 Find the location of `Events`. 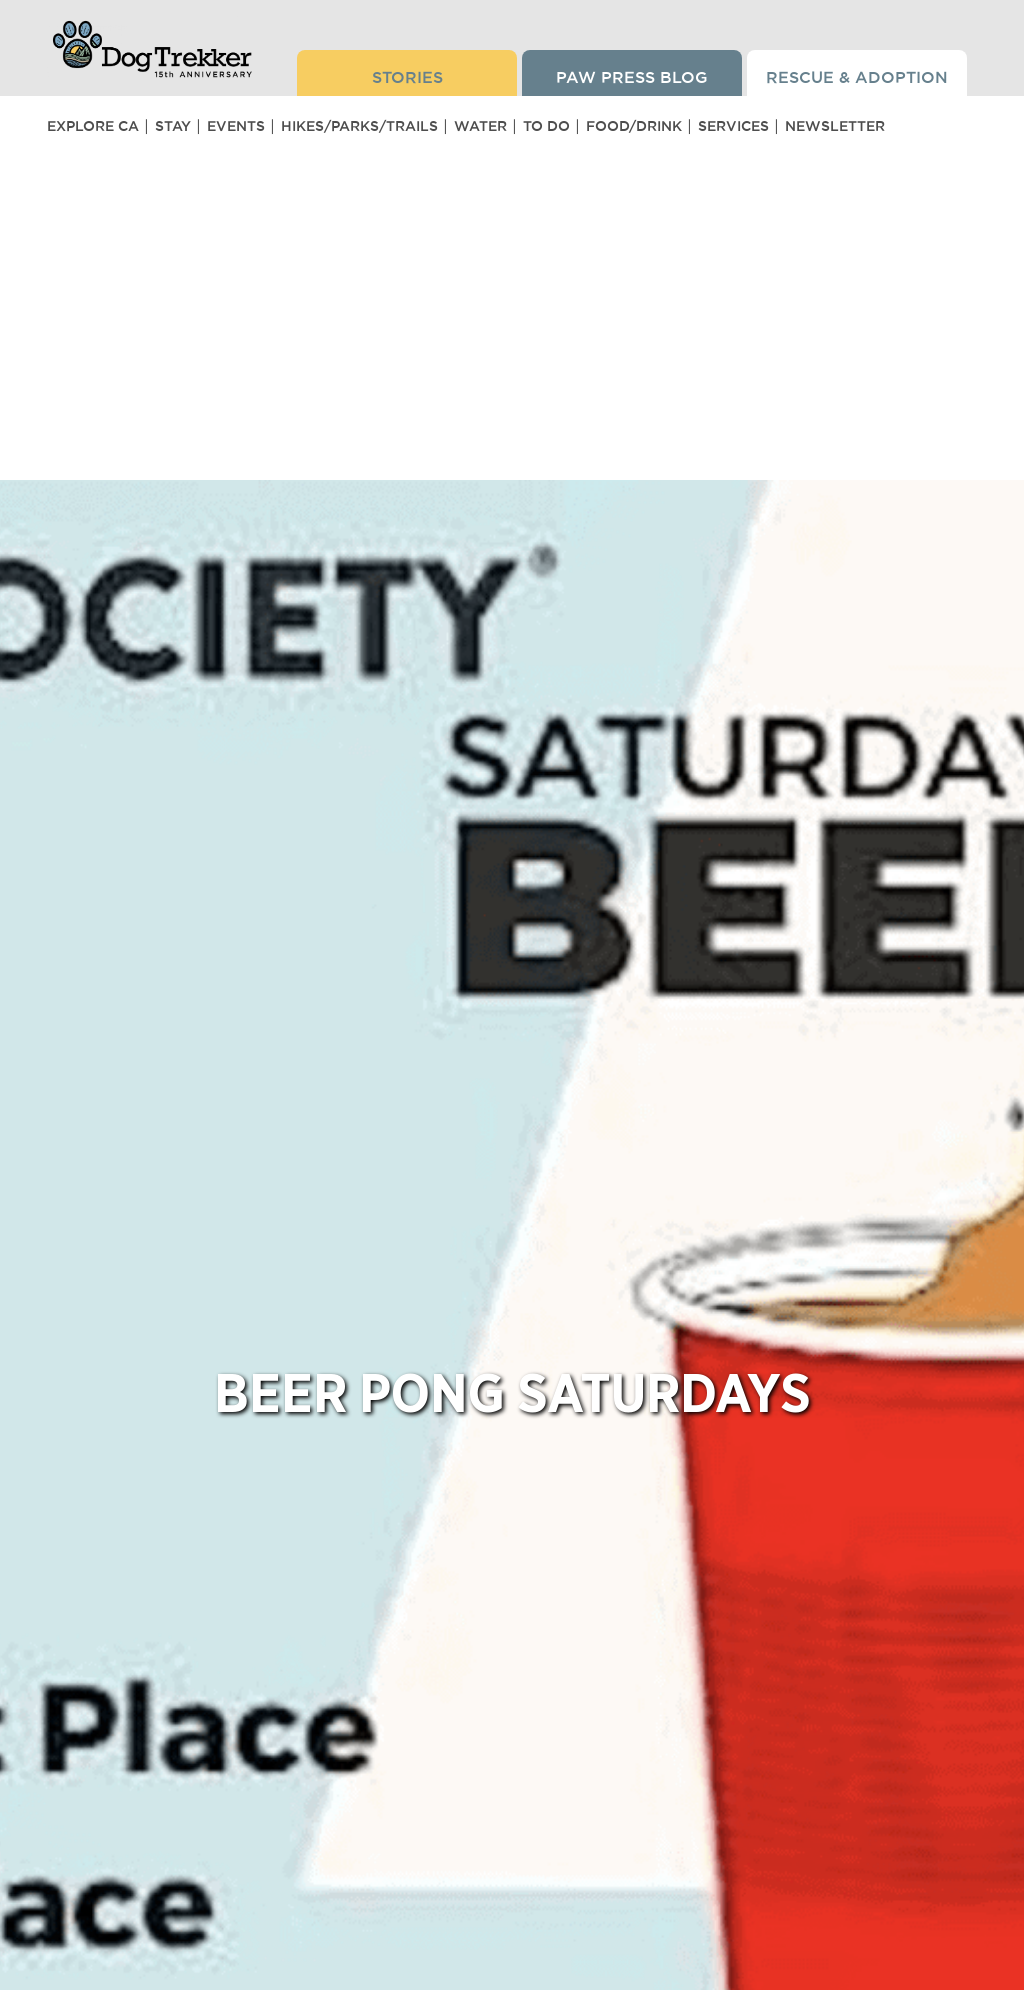

Events is located at coordinates (236, 126).